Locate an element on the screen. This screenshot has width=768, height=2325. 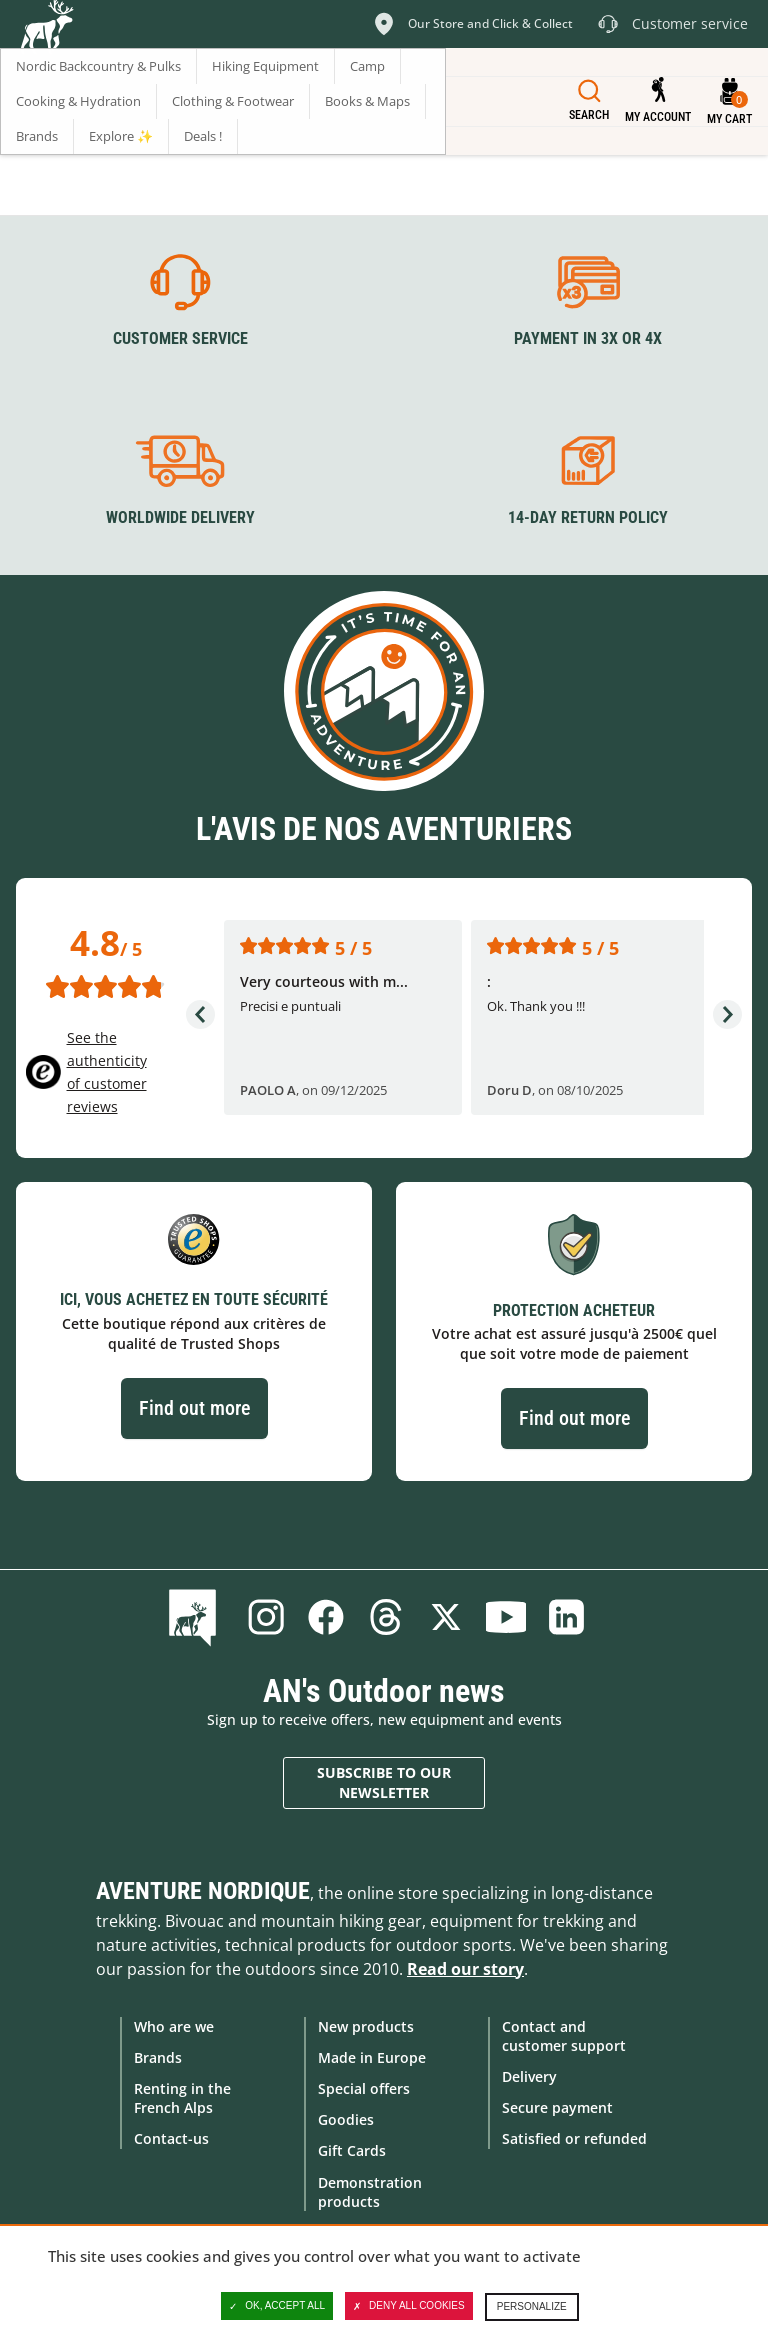
Blog is located at coordinates (196, 1617).